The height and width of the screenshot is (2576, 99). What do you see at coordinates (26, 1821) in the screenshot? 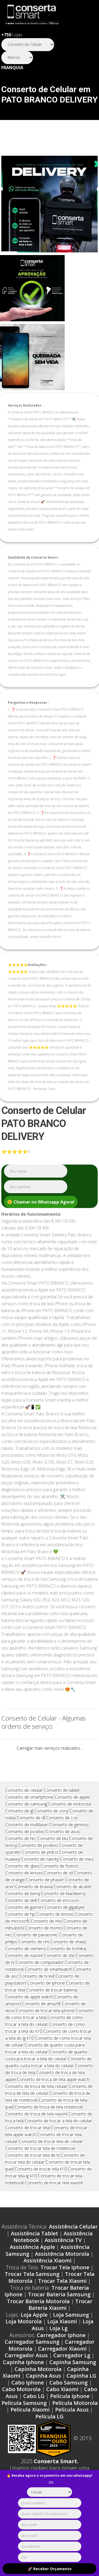
I see `Conserto de samsung` at bounding box center [26, 1821].